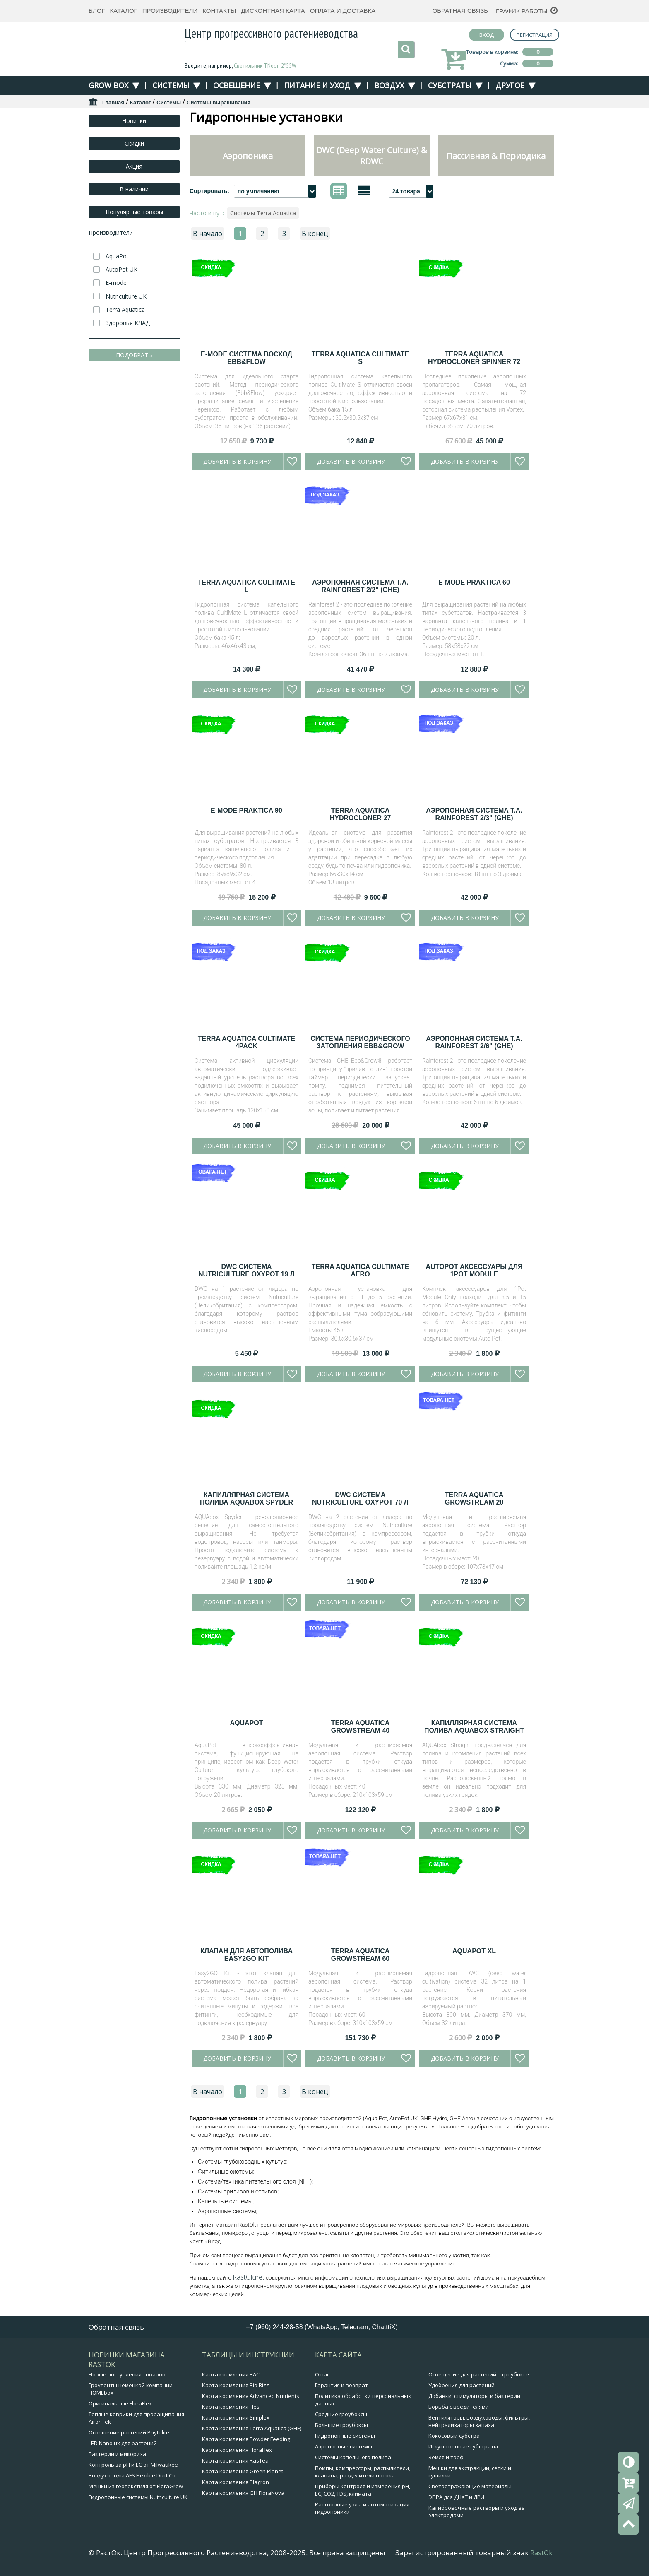 This screenshot has height=2576, width=649. Describe the element at coordinates (247, 1042) in the screenshot. I see `Terra Aquatica CultiMate 4Pack` at that location.